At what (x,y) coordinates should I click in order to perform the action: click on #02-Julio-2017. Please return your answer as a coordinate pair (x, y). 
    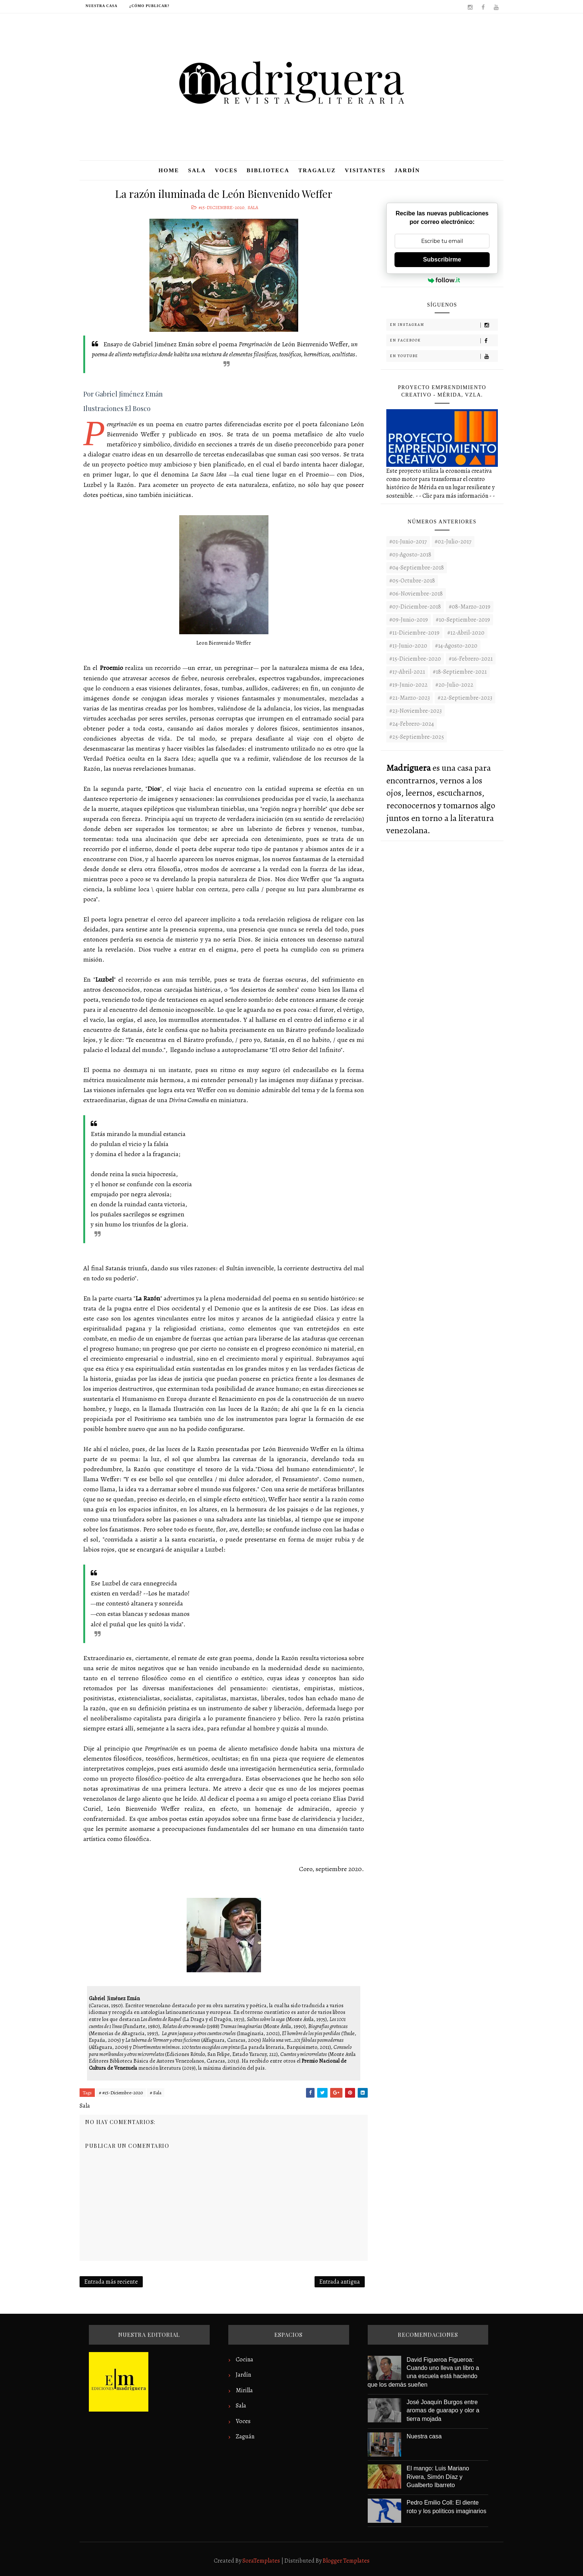
    Looking at the image, I should click on (453, 542).